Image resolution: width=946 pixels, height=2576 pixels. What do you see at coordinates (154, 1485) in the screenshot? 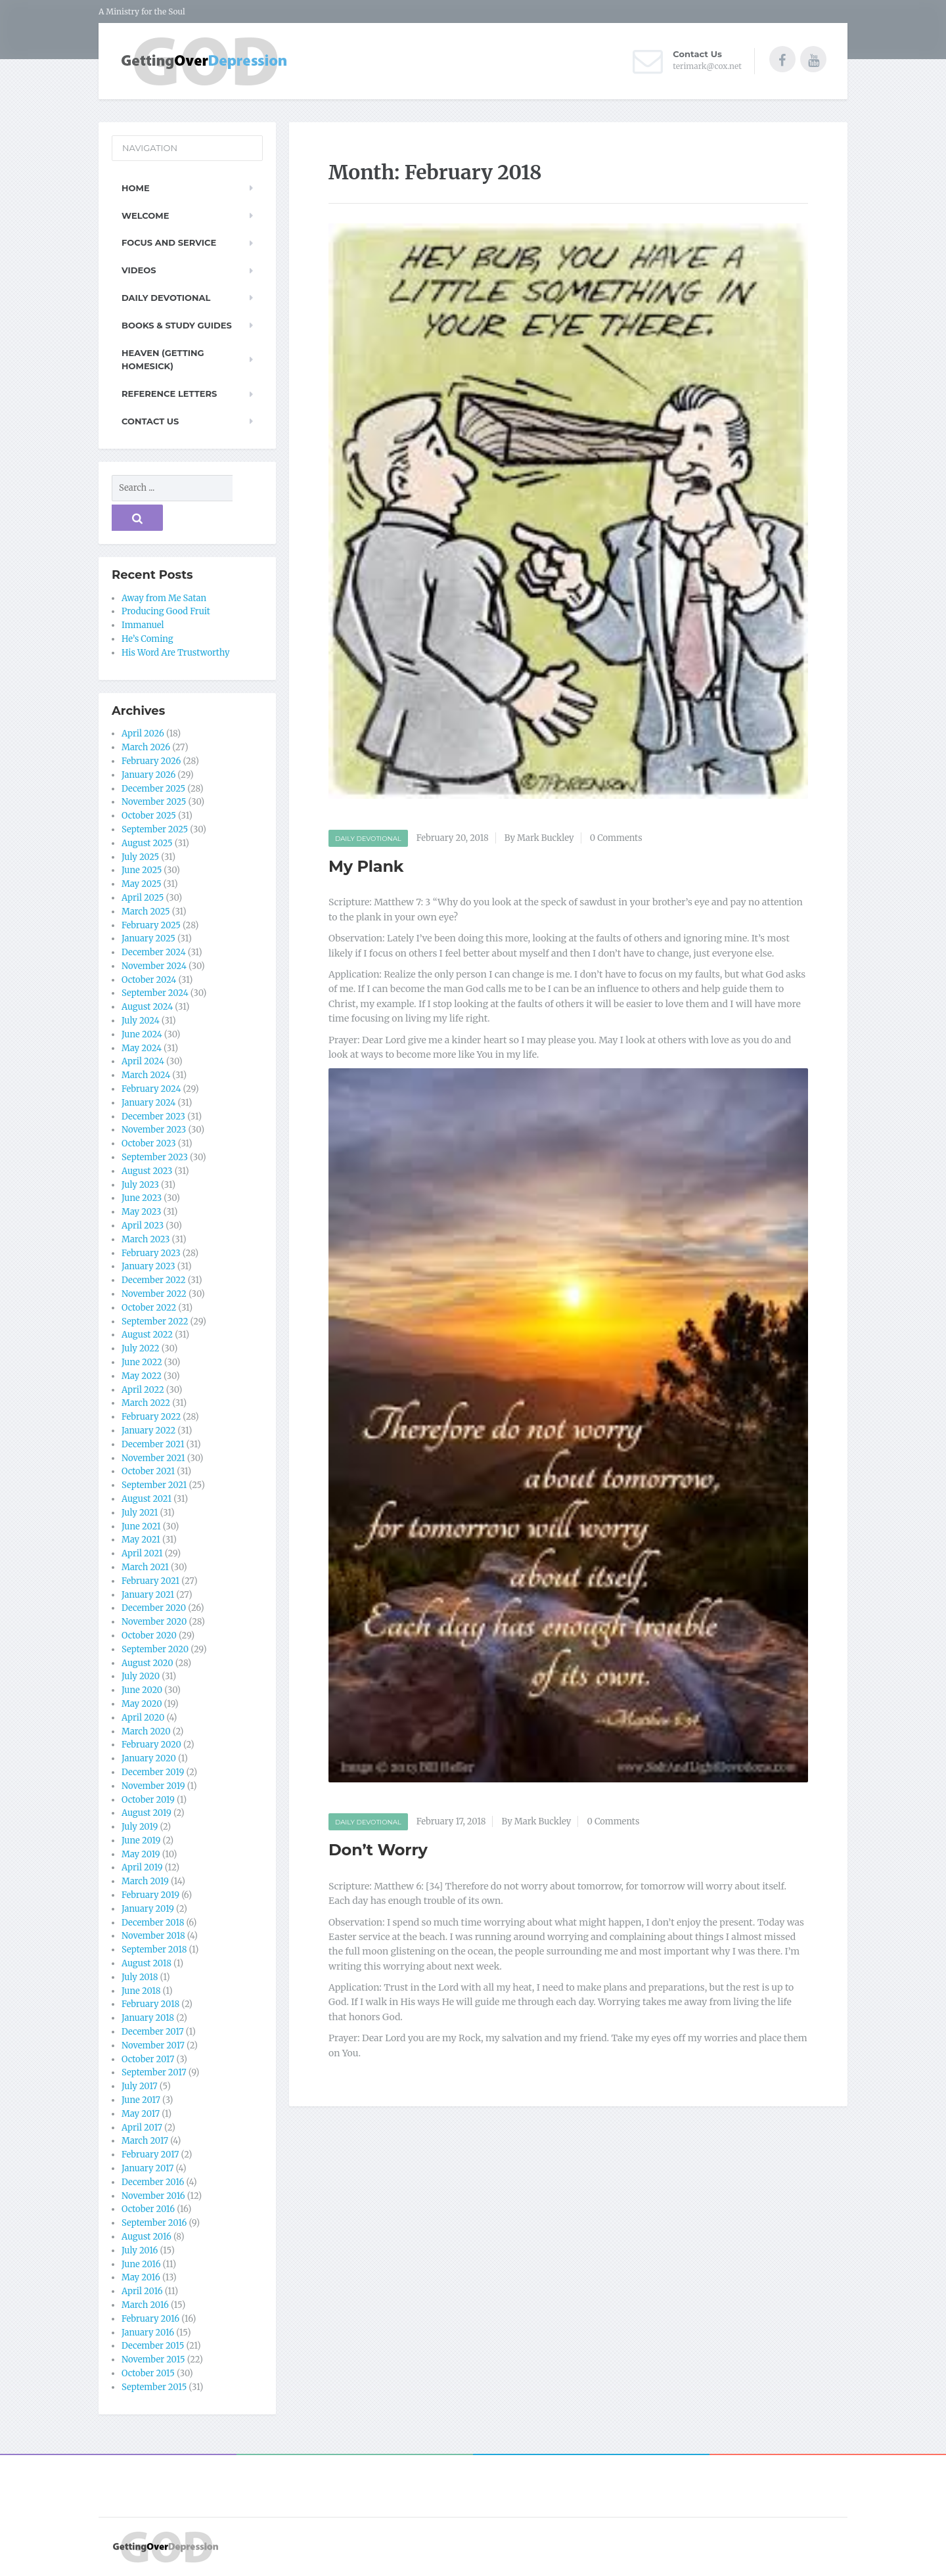
I see `September 2021` at bounding box center [154, 1485].